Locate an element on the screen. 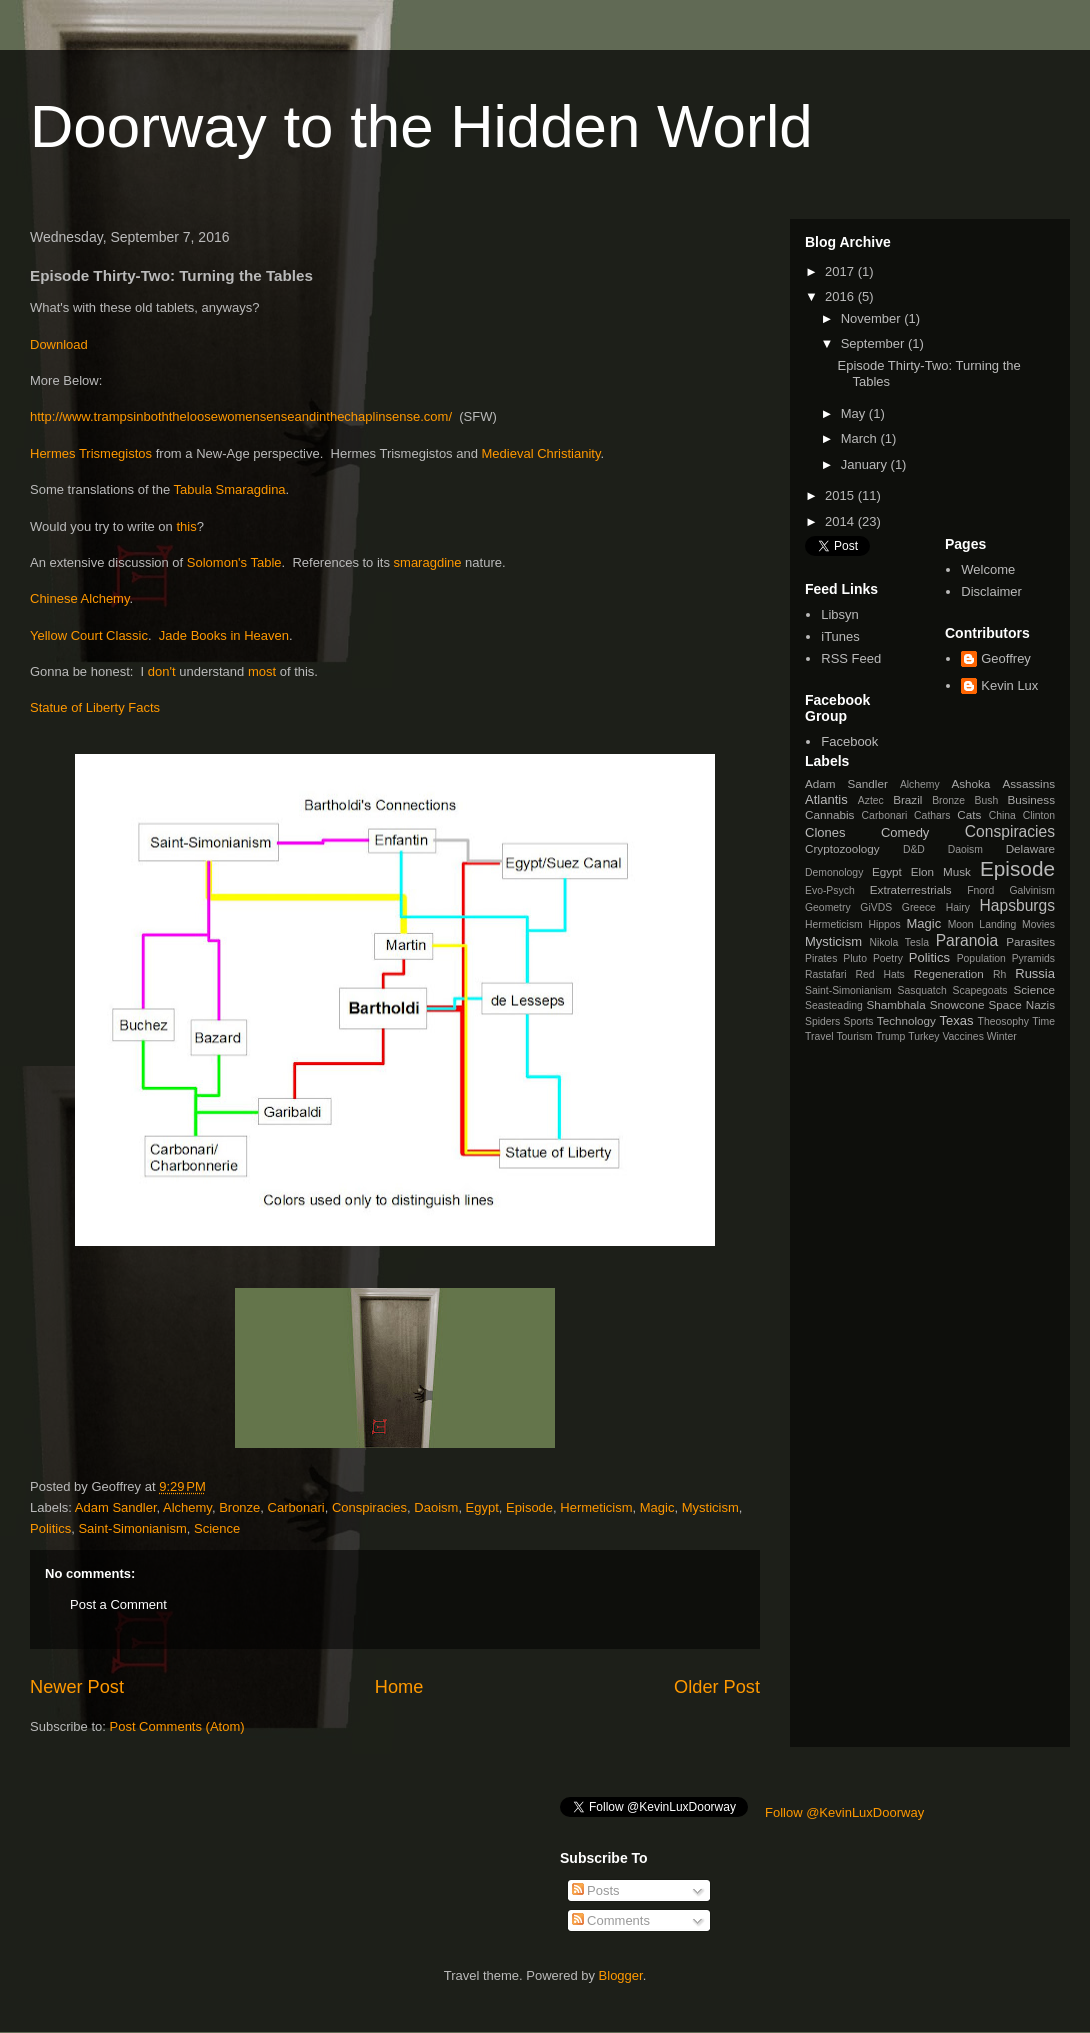 The width and height of the screenshot is (1090, 2033). Older Post is located at coordinates (717, 1687).